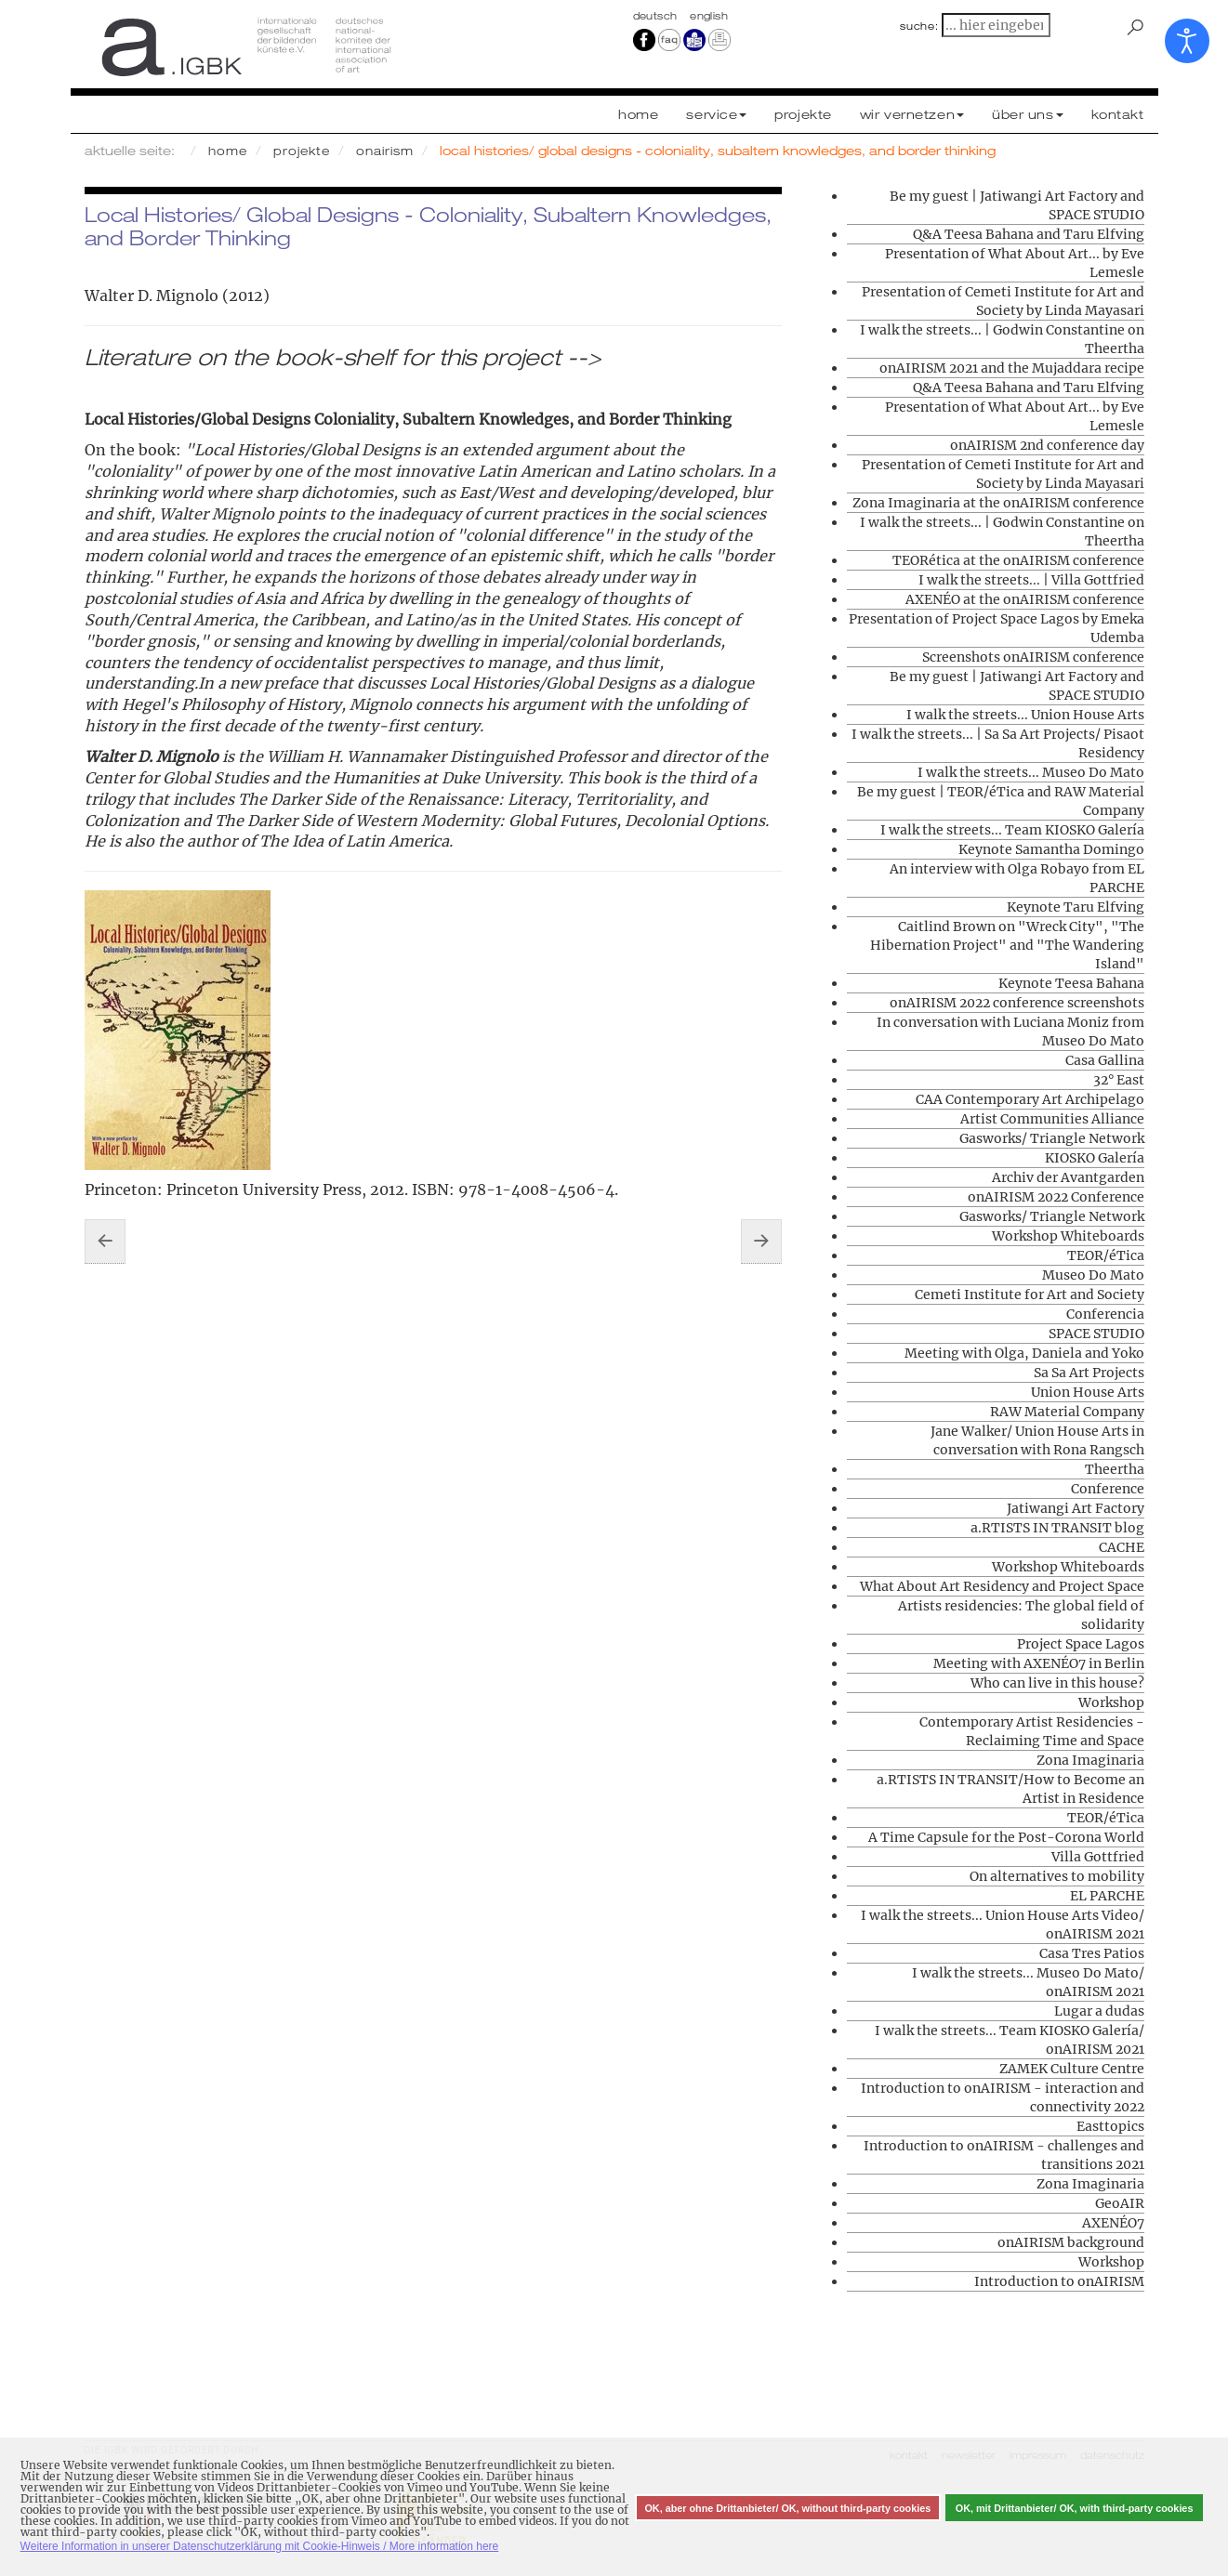  What do you see at coordinates (1018, 560) in the screenshot?
I see `TEORética at the onAIRISM conference` at bounding box center [1018, 560].